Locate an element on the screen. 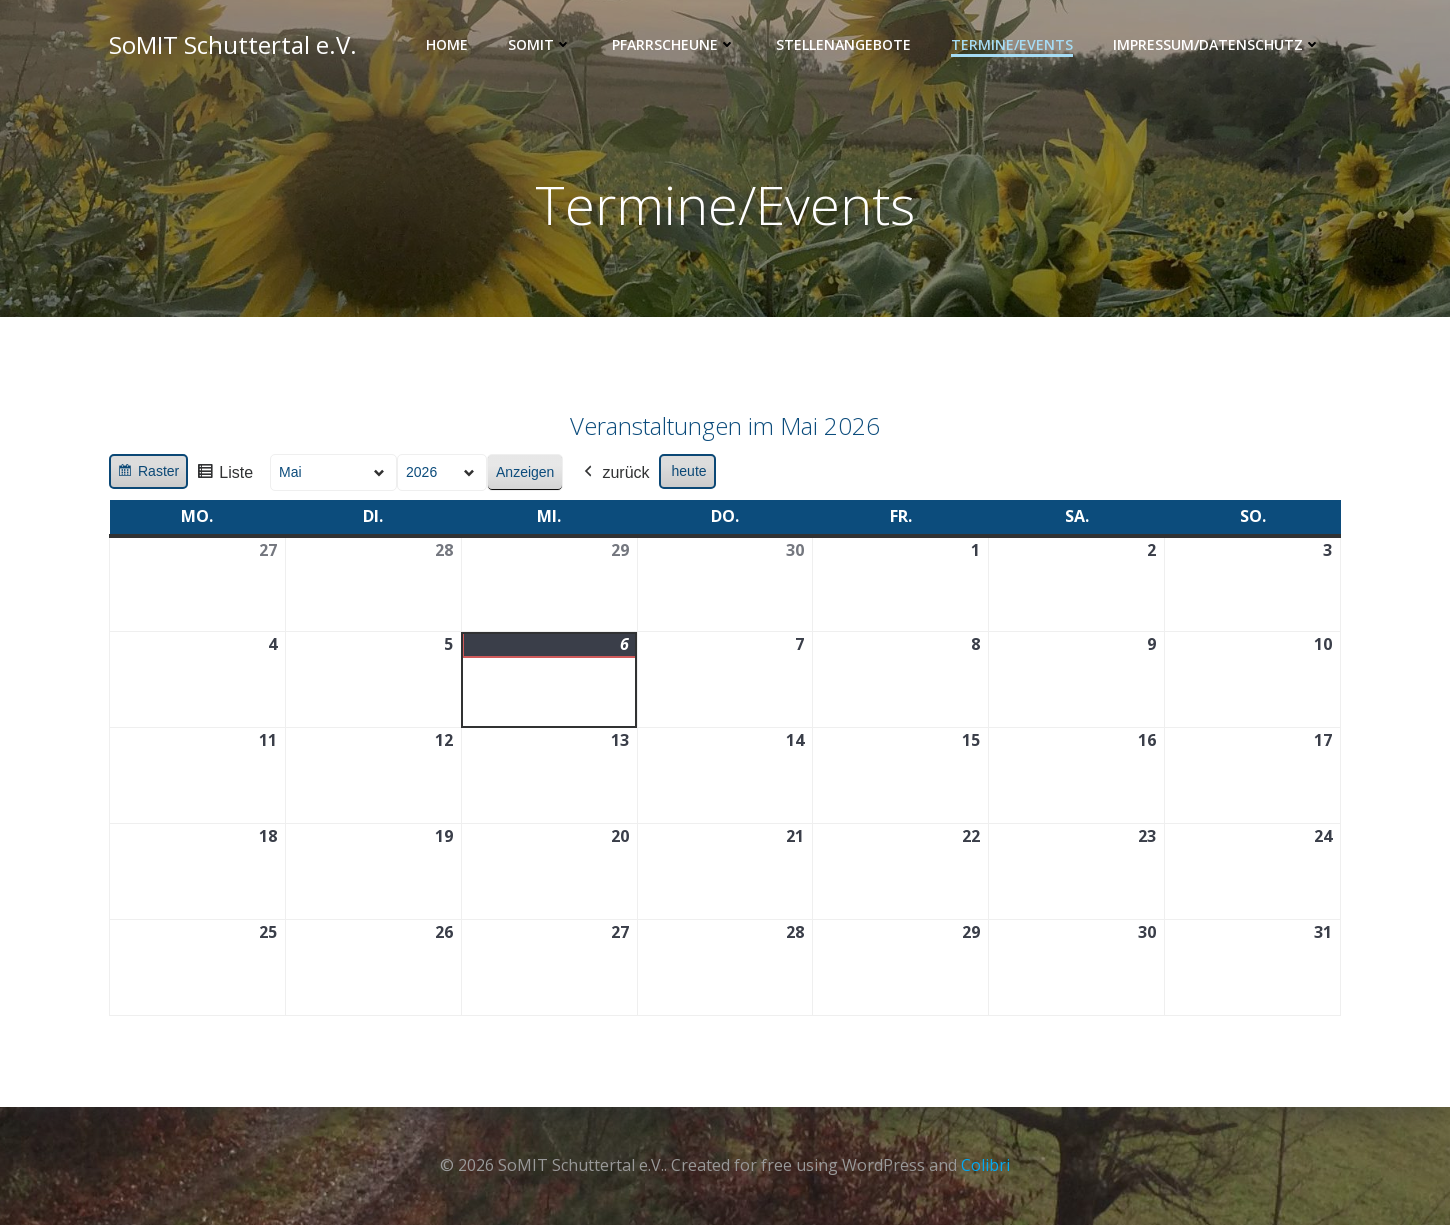 This screenshot has height=1225, width=1450. SOMIT is located at coordinates (540, 45).